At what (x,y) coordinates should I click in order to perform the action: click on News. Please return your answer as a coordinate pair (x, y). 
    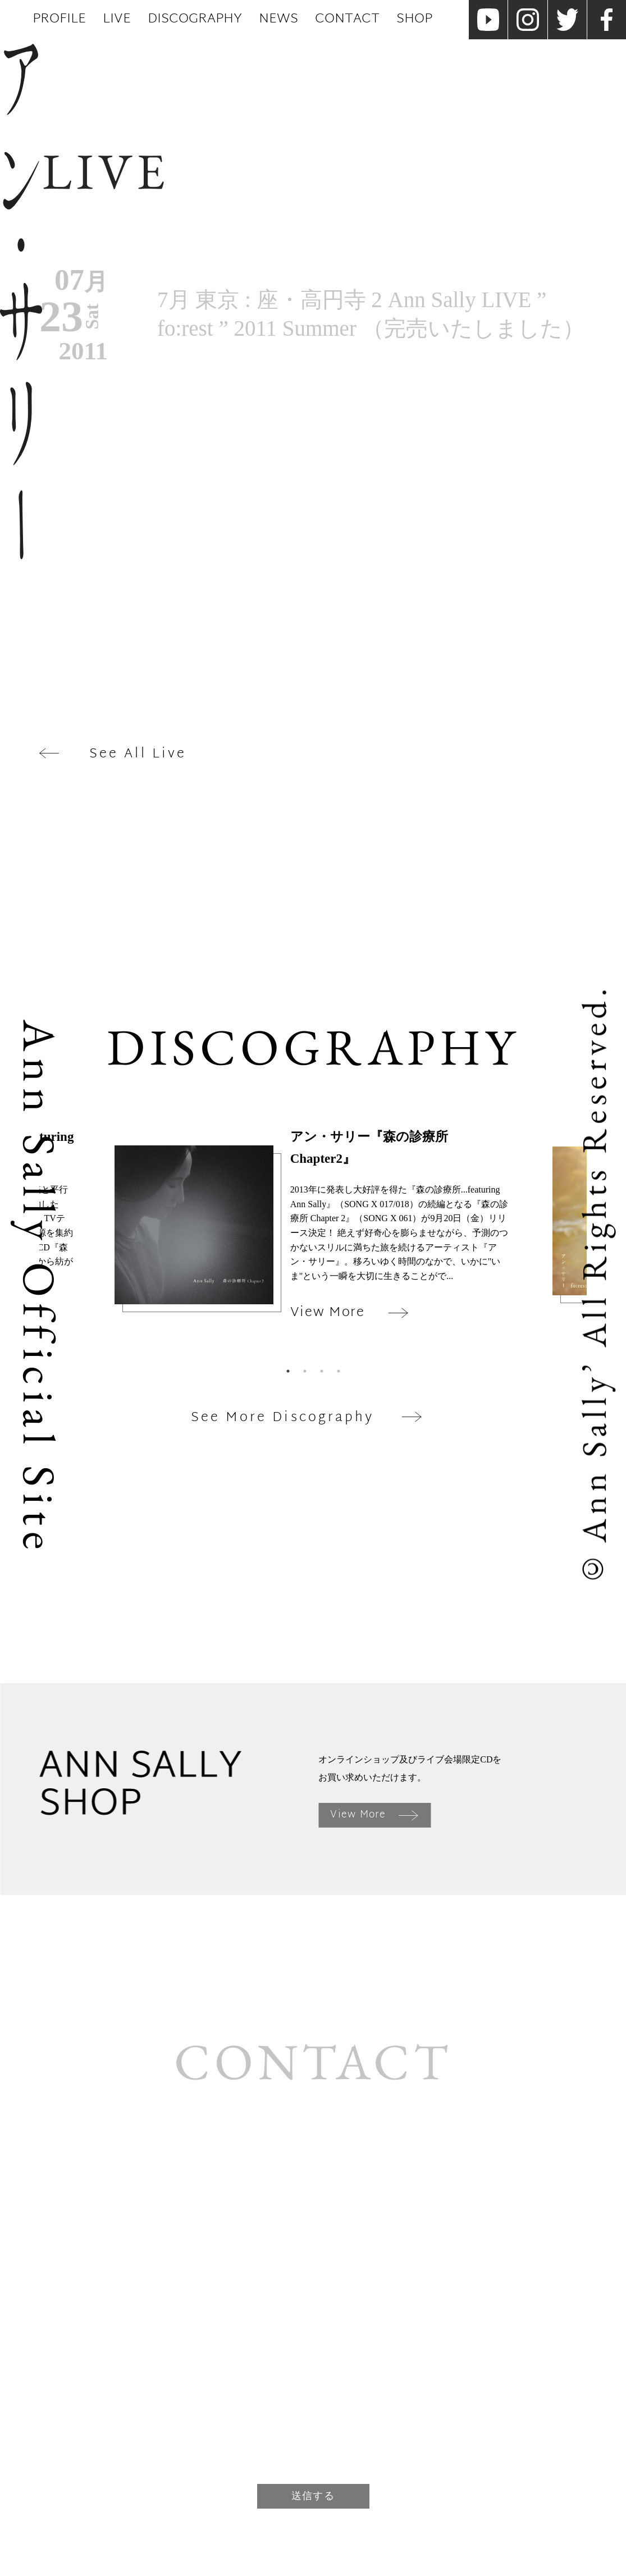
    Looking at the image, I should click on (278, 19).